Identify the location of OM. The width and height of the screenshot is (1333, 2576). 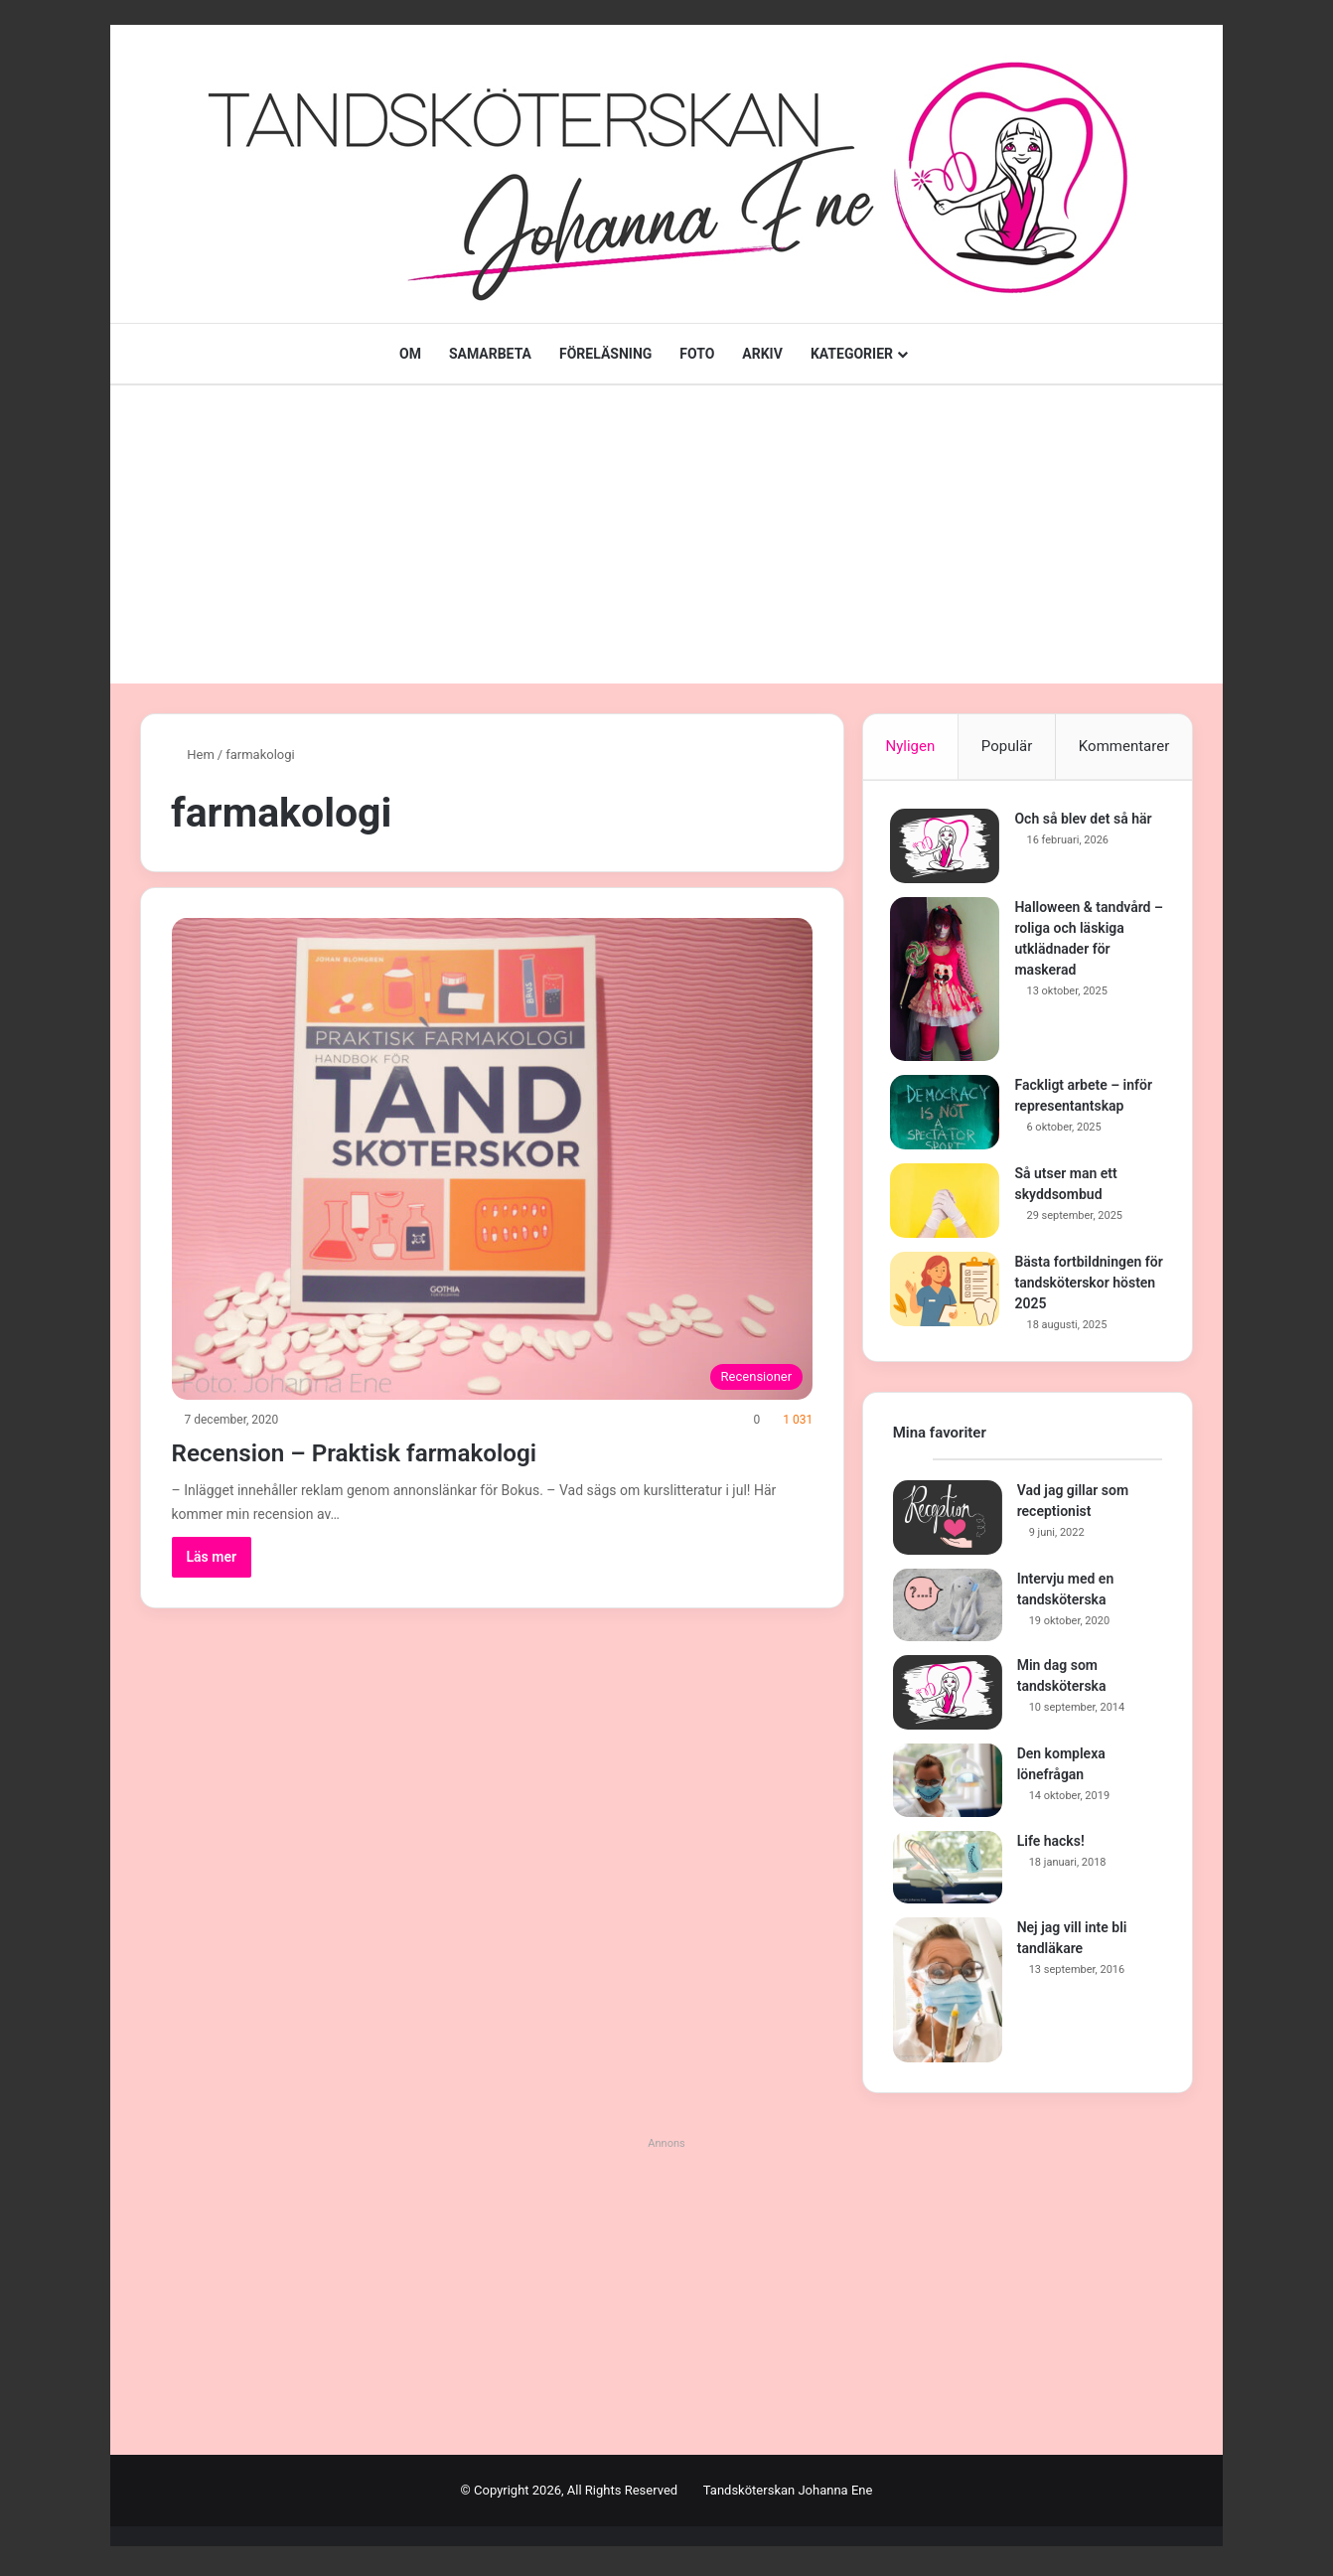
(410, 354).